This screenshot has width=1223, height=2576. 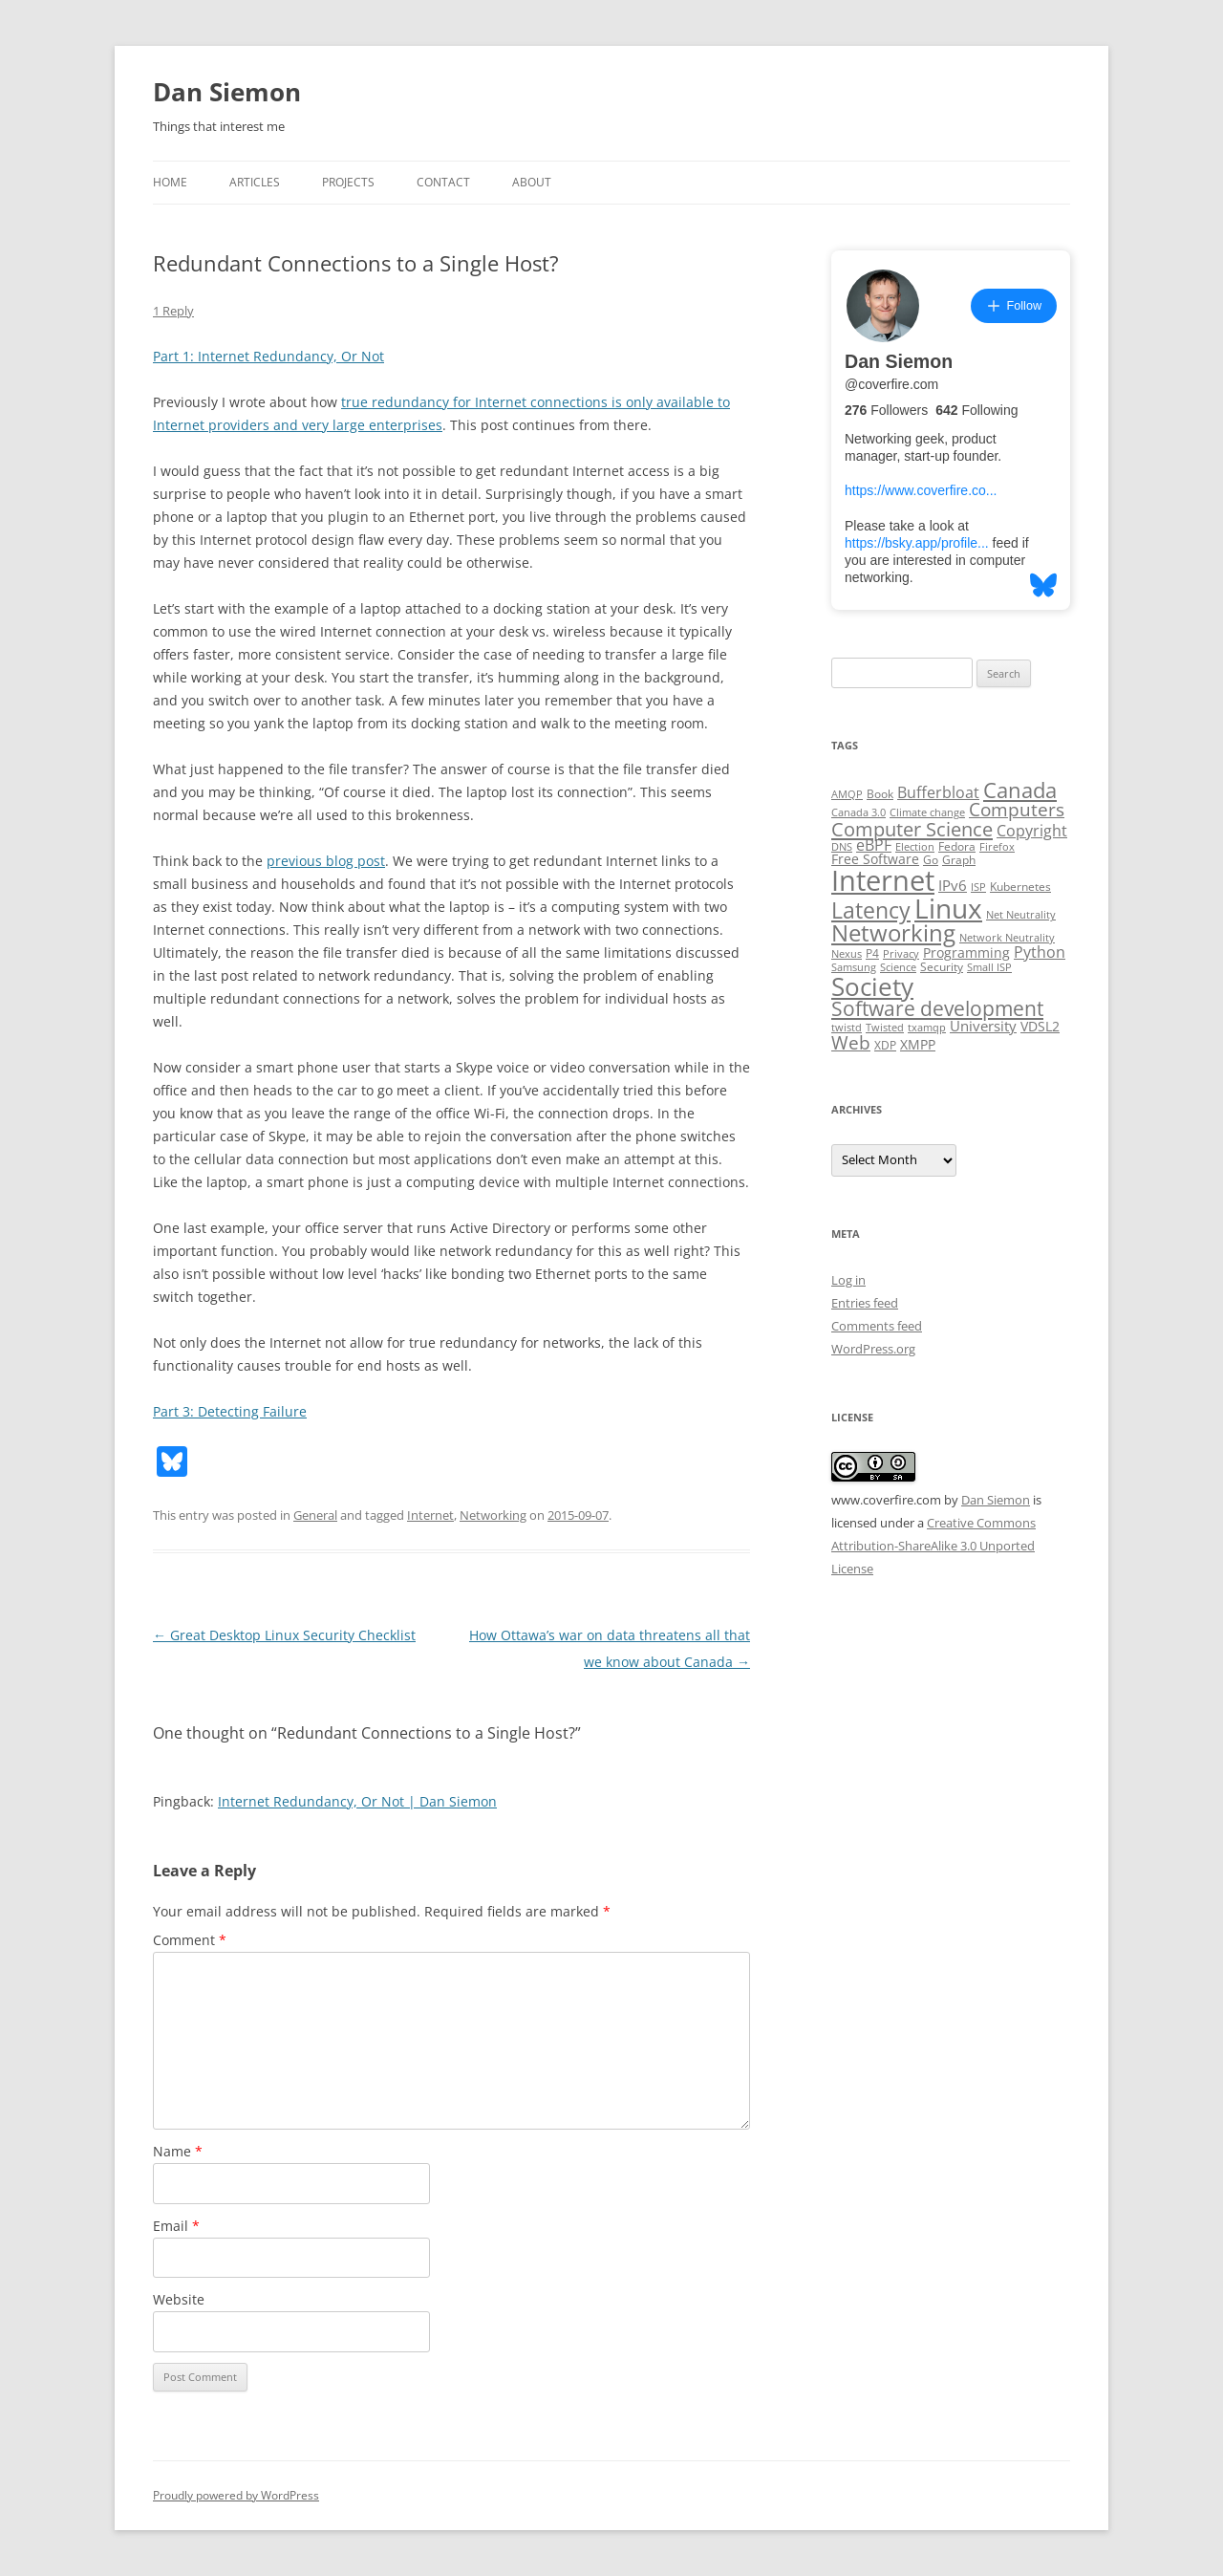 What do you see at coordinates (927, 812) in the screenshot?
I see `Climate change [Climate change (2 items)]` at bounding box center [927, 812].